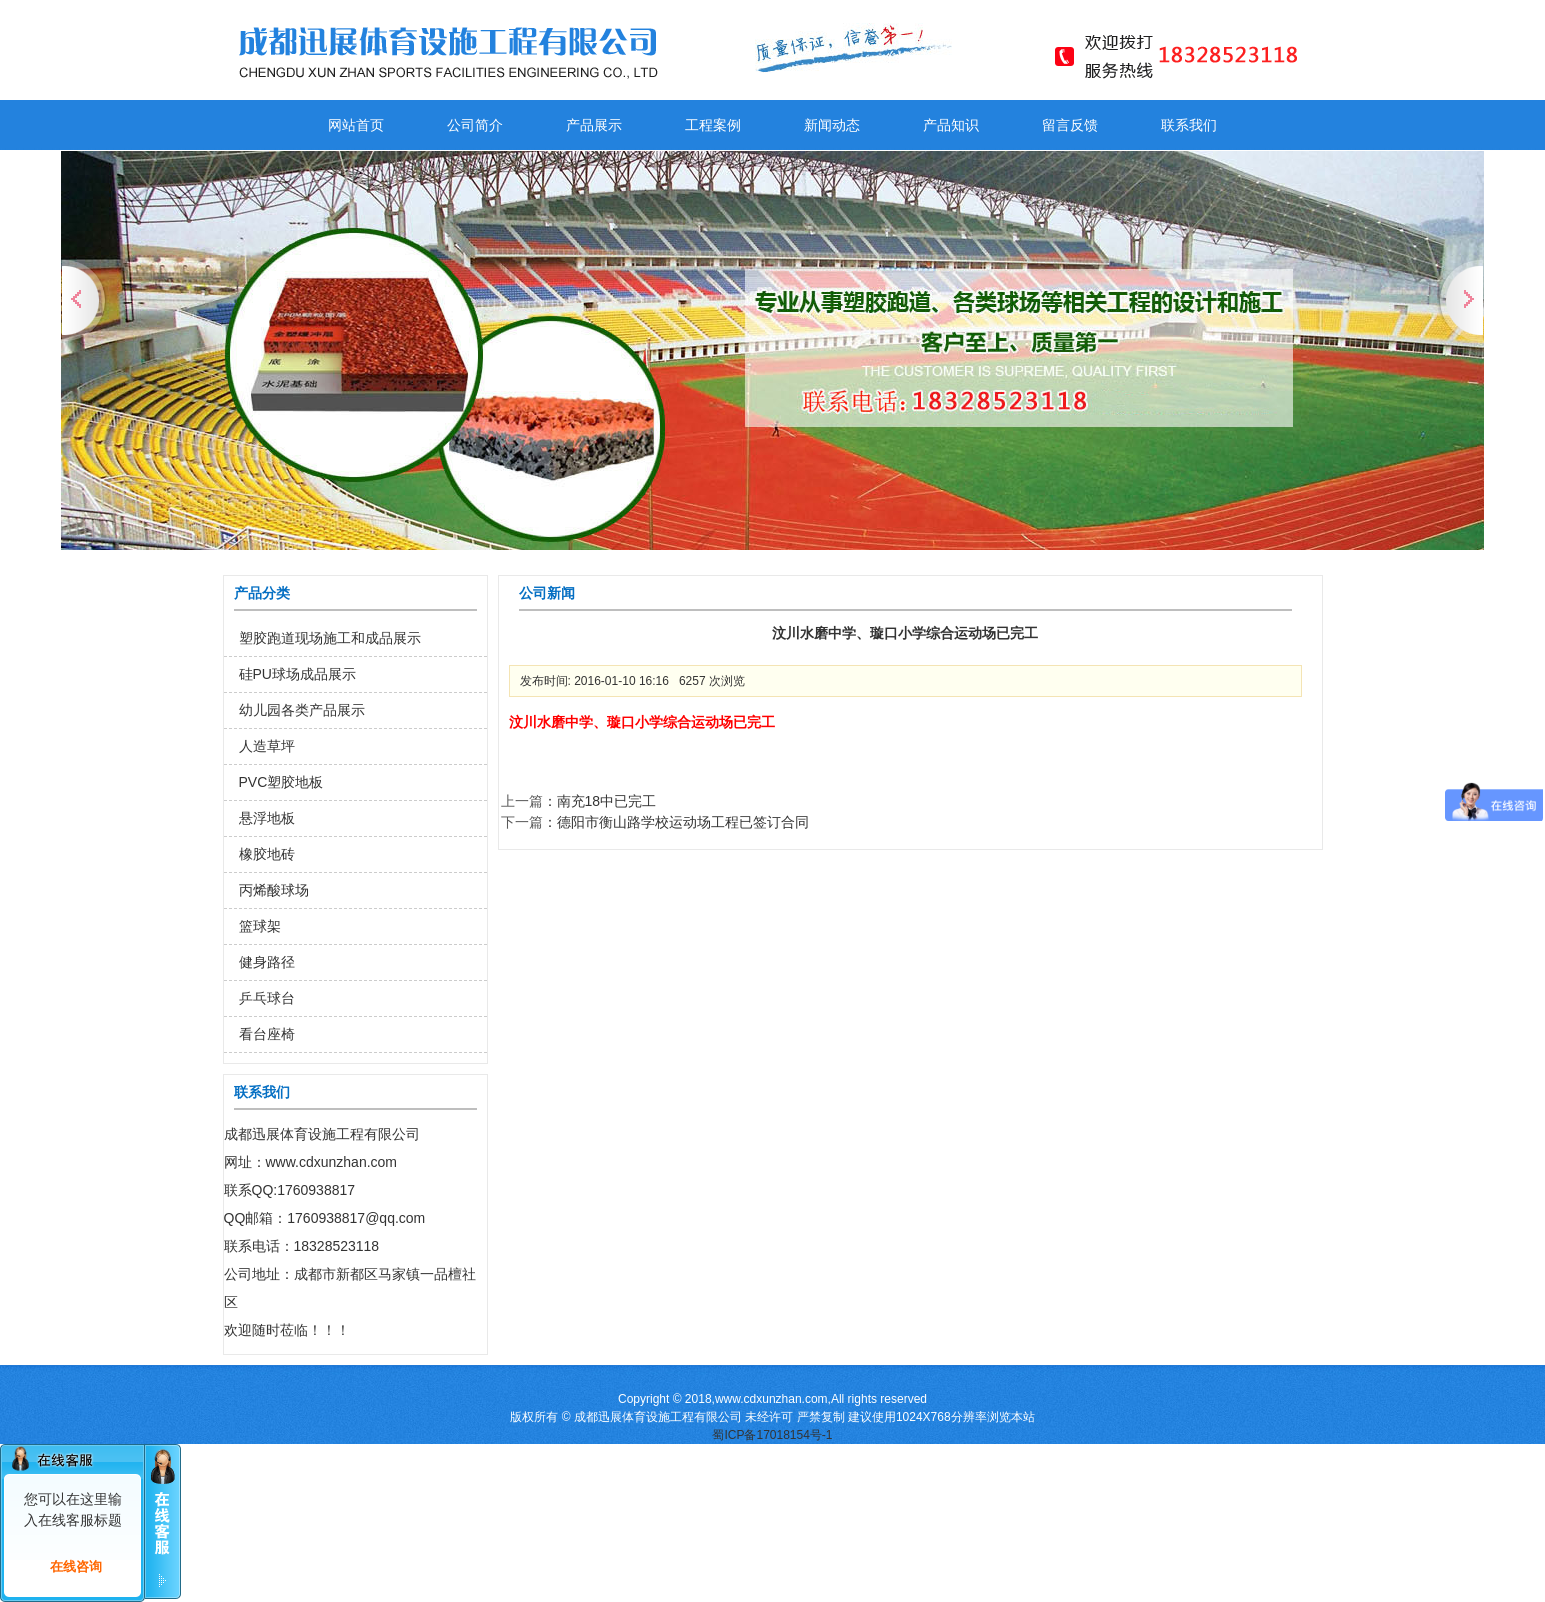 The height and width of the screenshot is (1602, 1545). Describe the element at coordinates (267, 746) in the screenshot. I see `人造草坪` at that location.